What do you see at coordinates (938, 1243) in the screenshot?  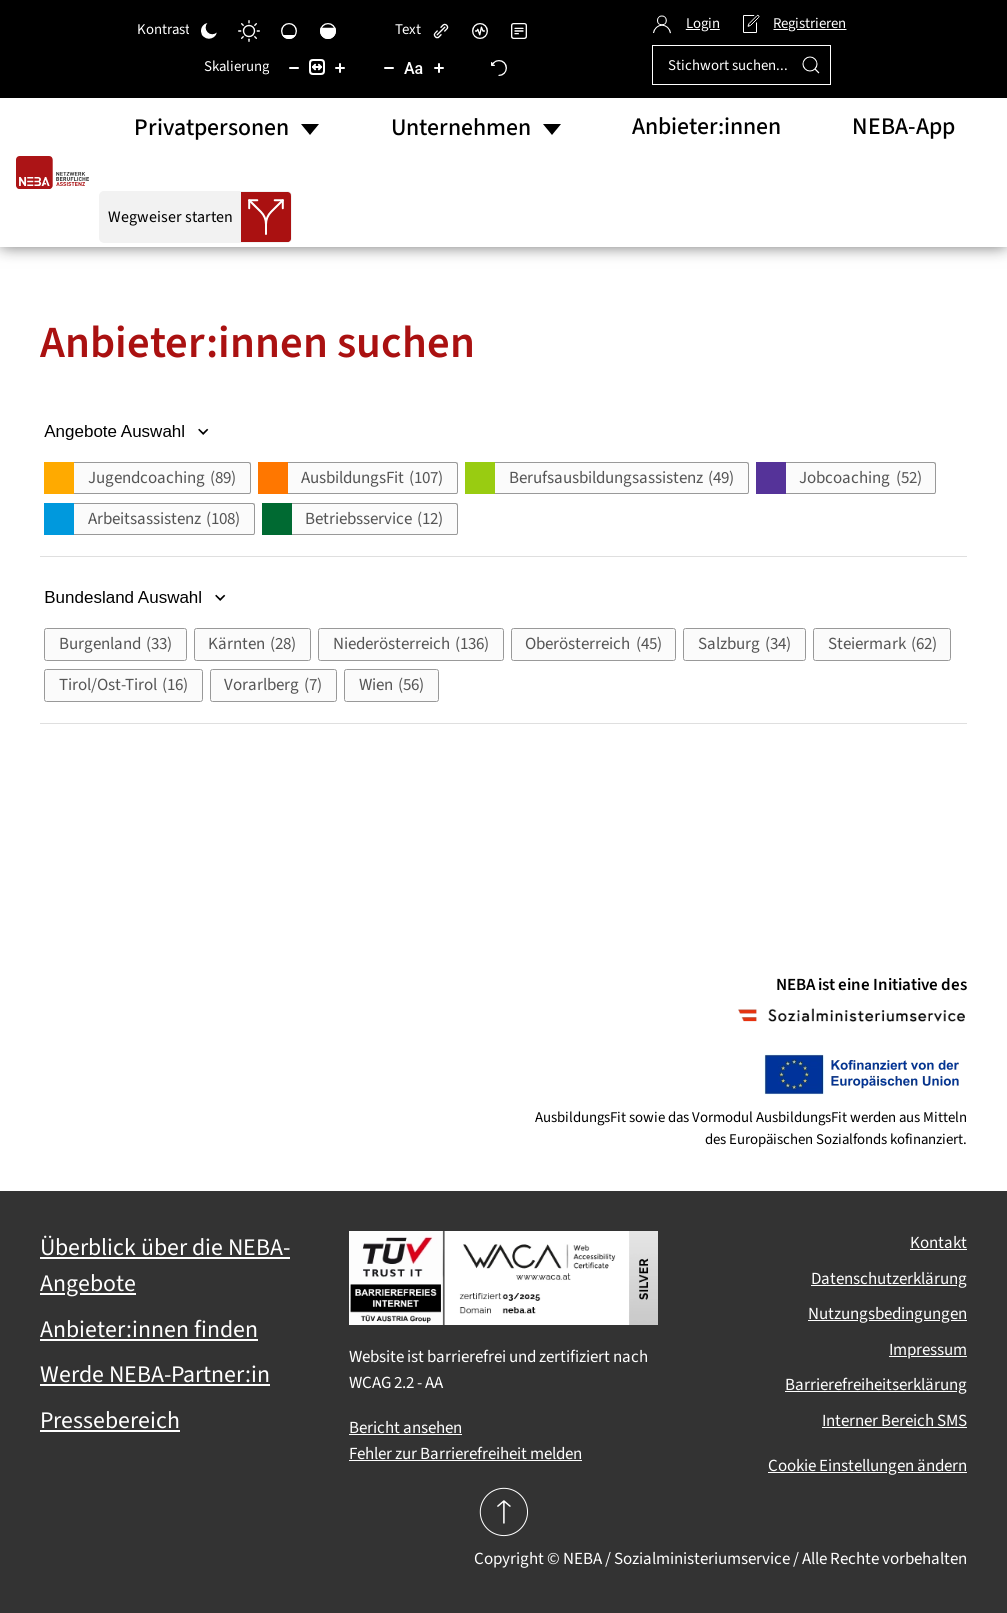 I see `Kontakt` at bounding box center [938, 1243].